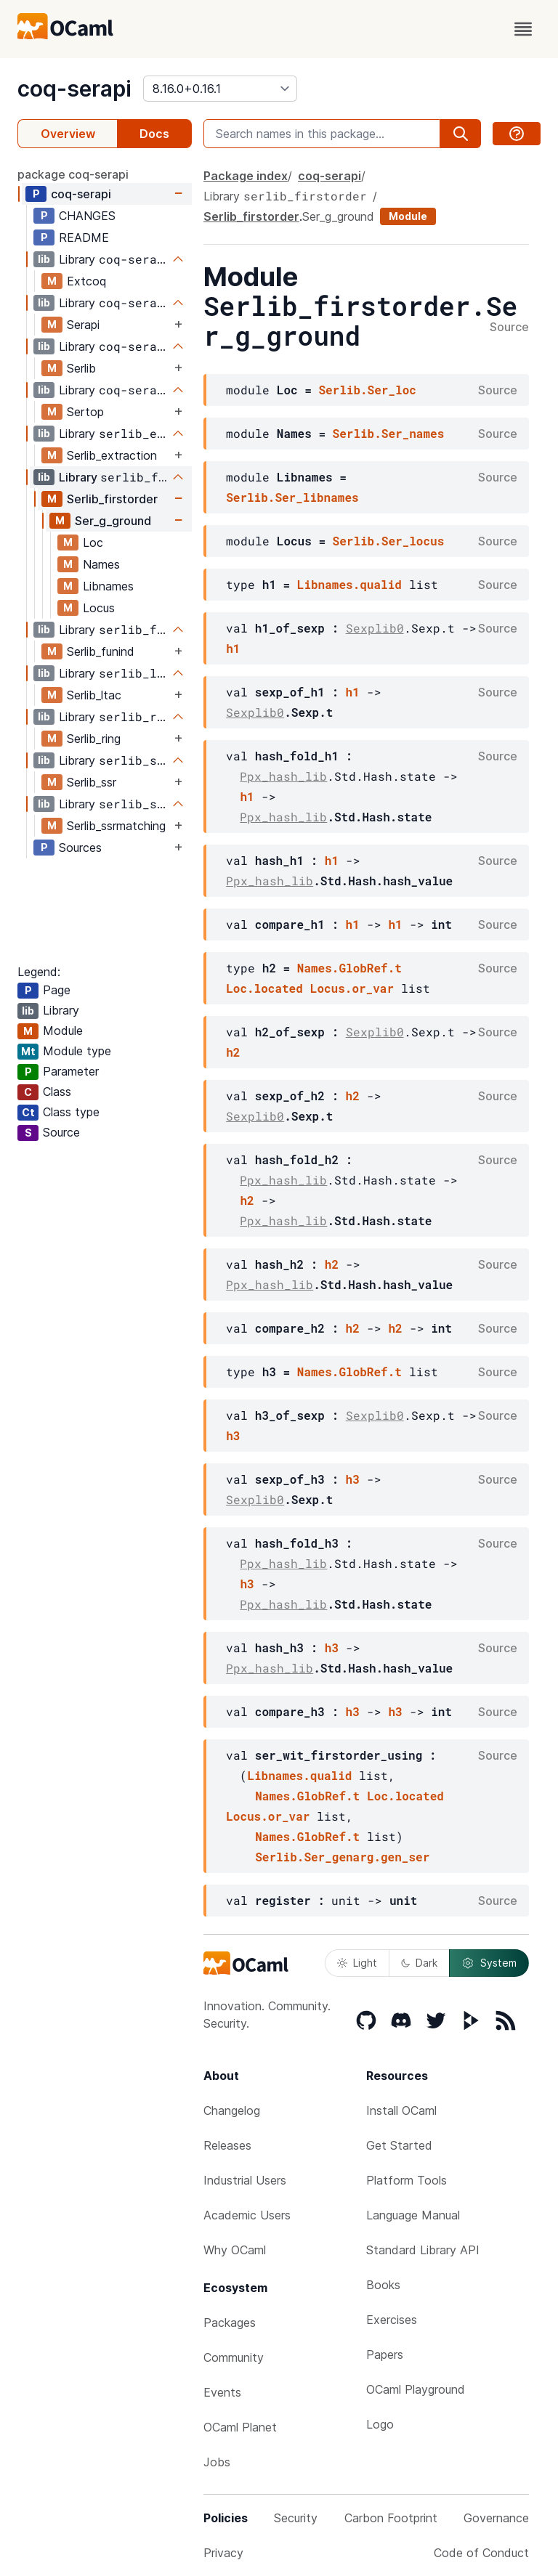 This screenshot has width=558, height=2576. What do you see at coordinates (234, 2250) in the screenshot?
I see `Why OCaml` at bounding box center [234, 2250].